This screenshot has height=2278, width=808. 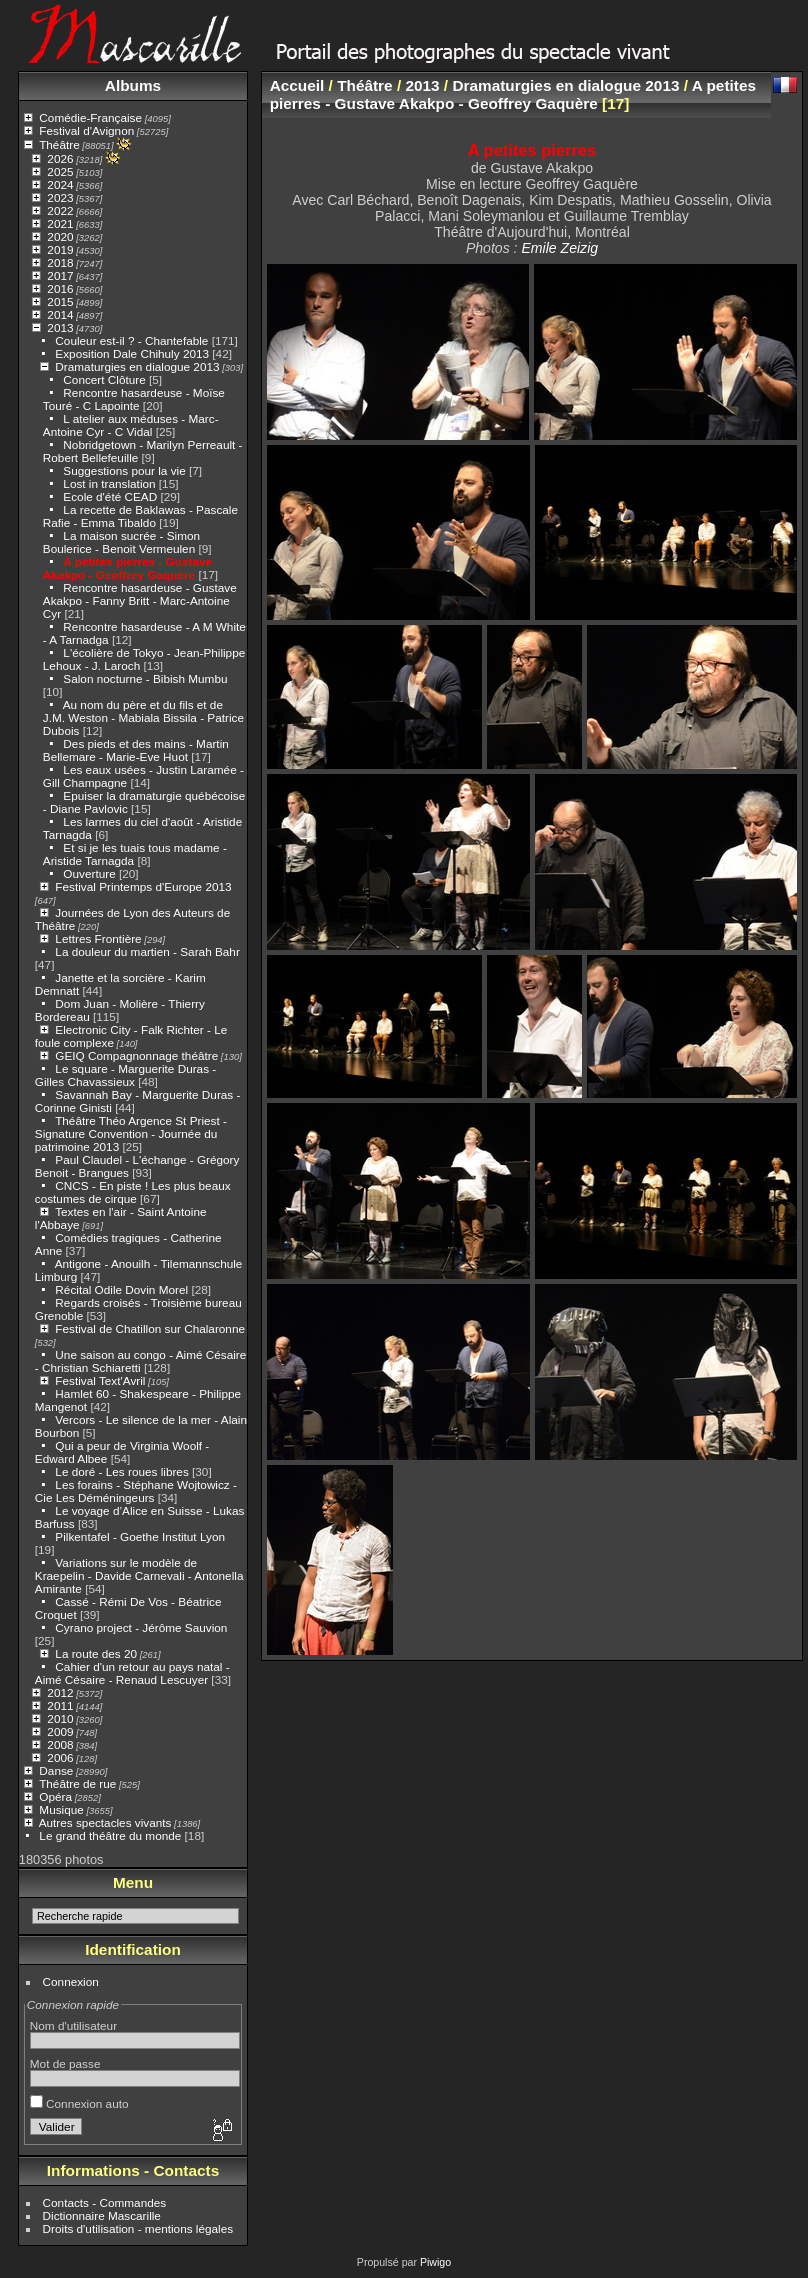 What do you see at coordinates (140, 600) in the screenshot?
I see `Rencontre hasardeuse - Gustave Akakpo - Fanny Britt - Marc-Antoine Cyr` at bounding box center [140, 600].